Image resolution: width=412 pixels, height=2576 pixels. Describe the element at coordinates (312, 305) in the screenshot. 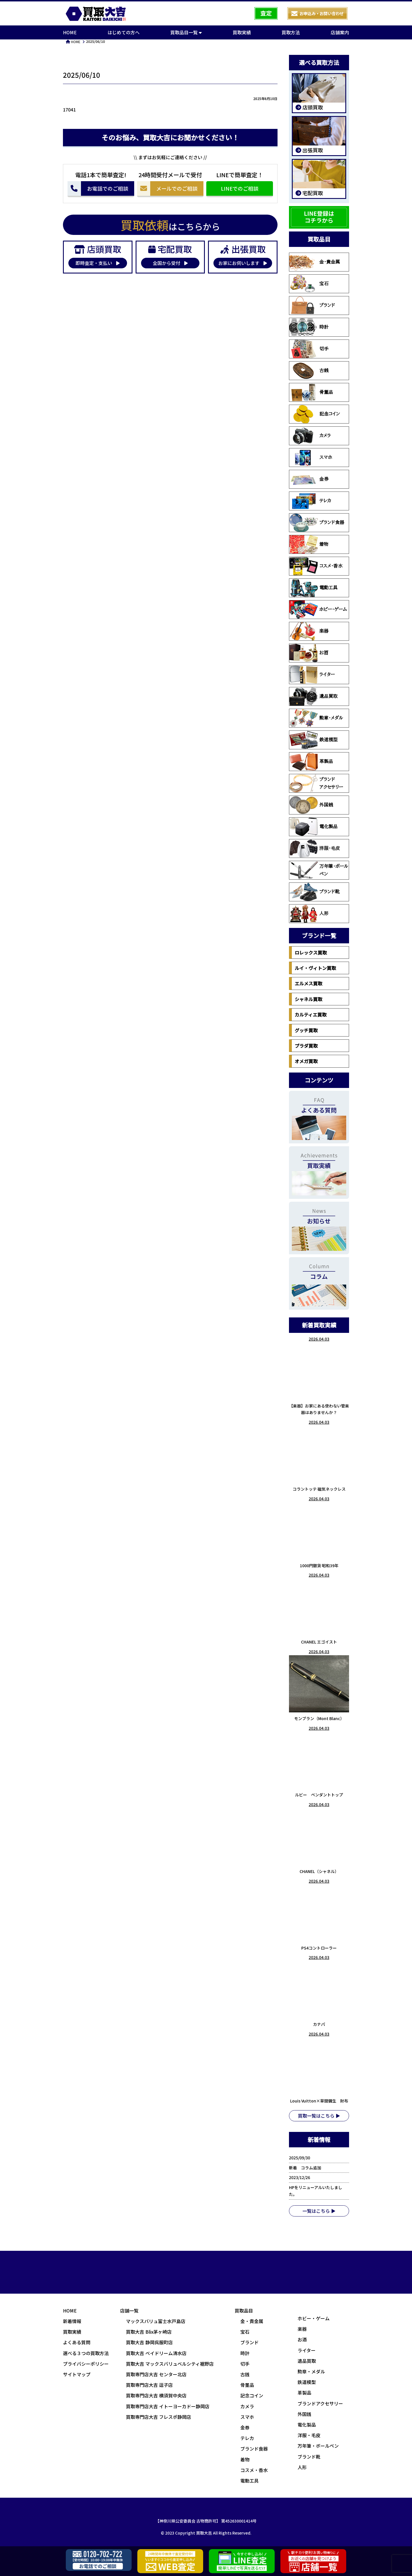

I see `ブランド` at that location.